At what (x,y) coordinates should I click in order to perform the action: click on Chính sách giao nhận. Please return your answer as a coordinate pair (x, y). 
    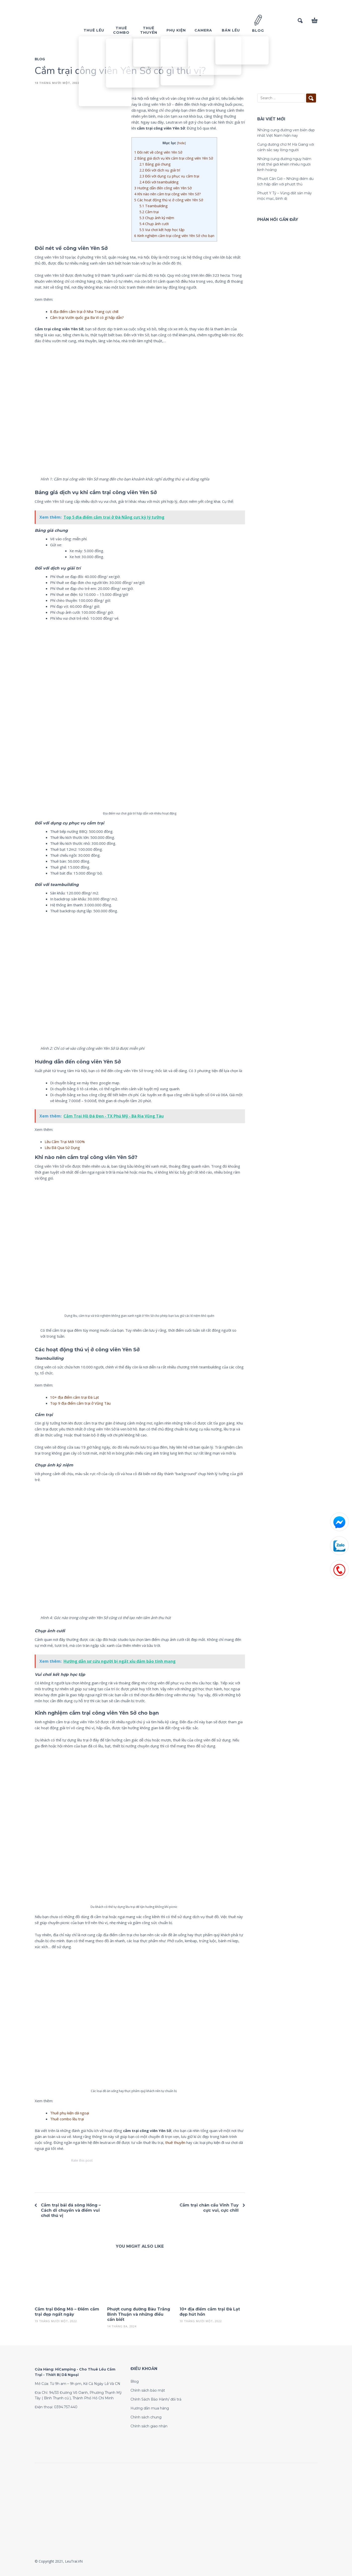
    Looking at the image, I should click on (148, 2426).